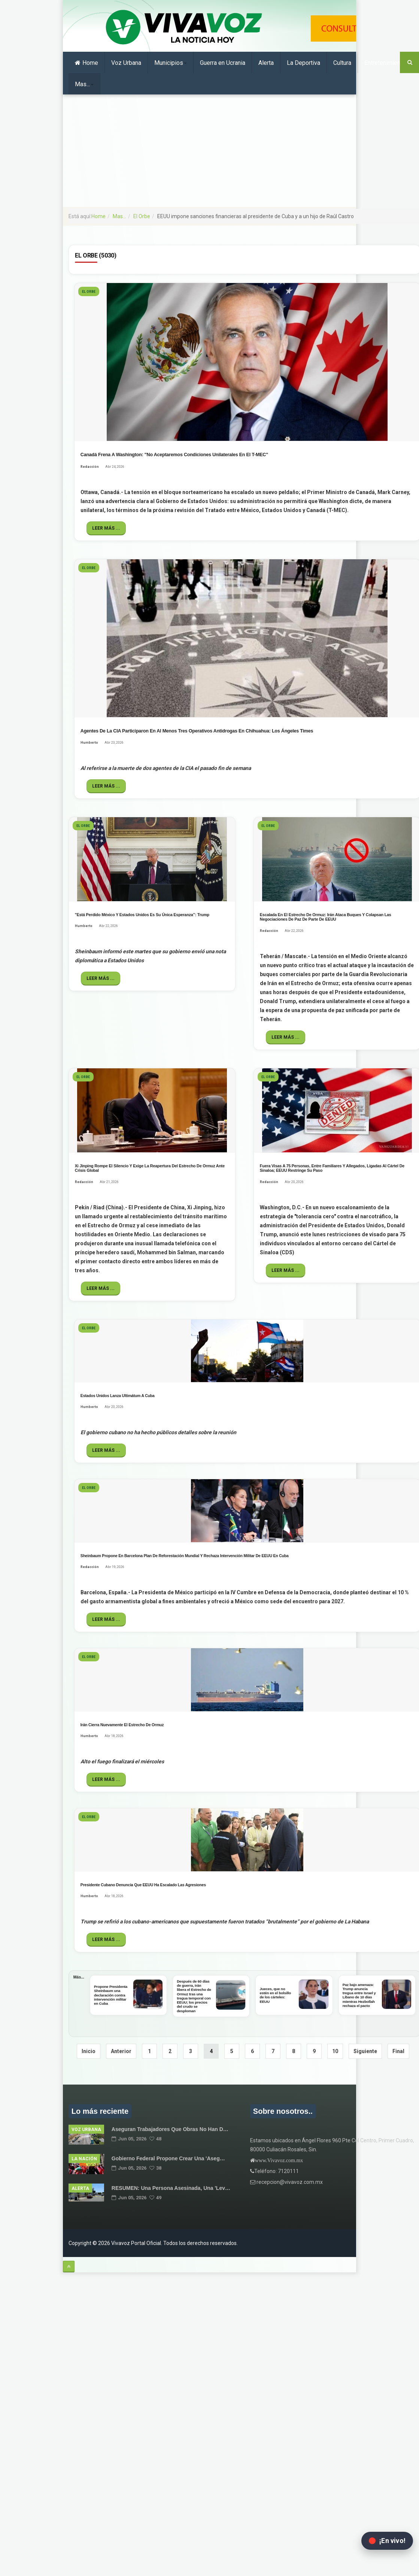 The image size is (419, 2576). What do you see at coordinates (325, 916) in the screenshot?
I see `Escalada en el Estrecho de Ormuz: Irán ataca buques y colapsan las negociaciones de paz de parte de EEUU` at bounding box center [325, 916].